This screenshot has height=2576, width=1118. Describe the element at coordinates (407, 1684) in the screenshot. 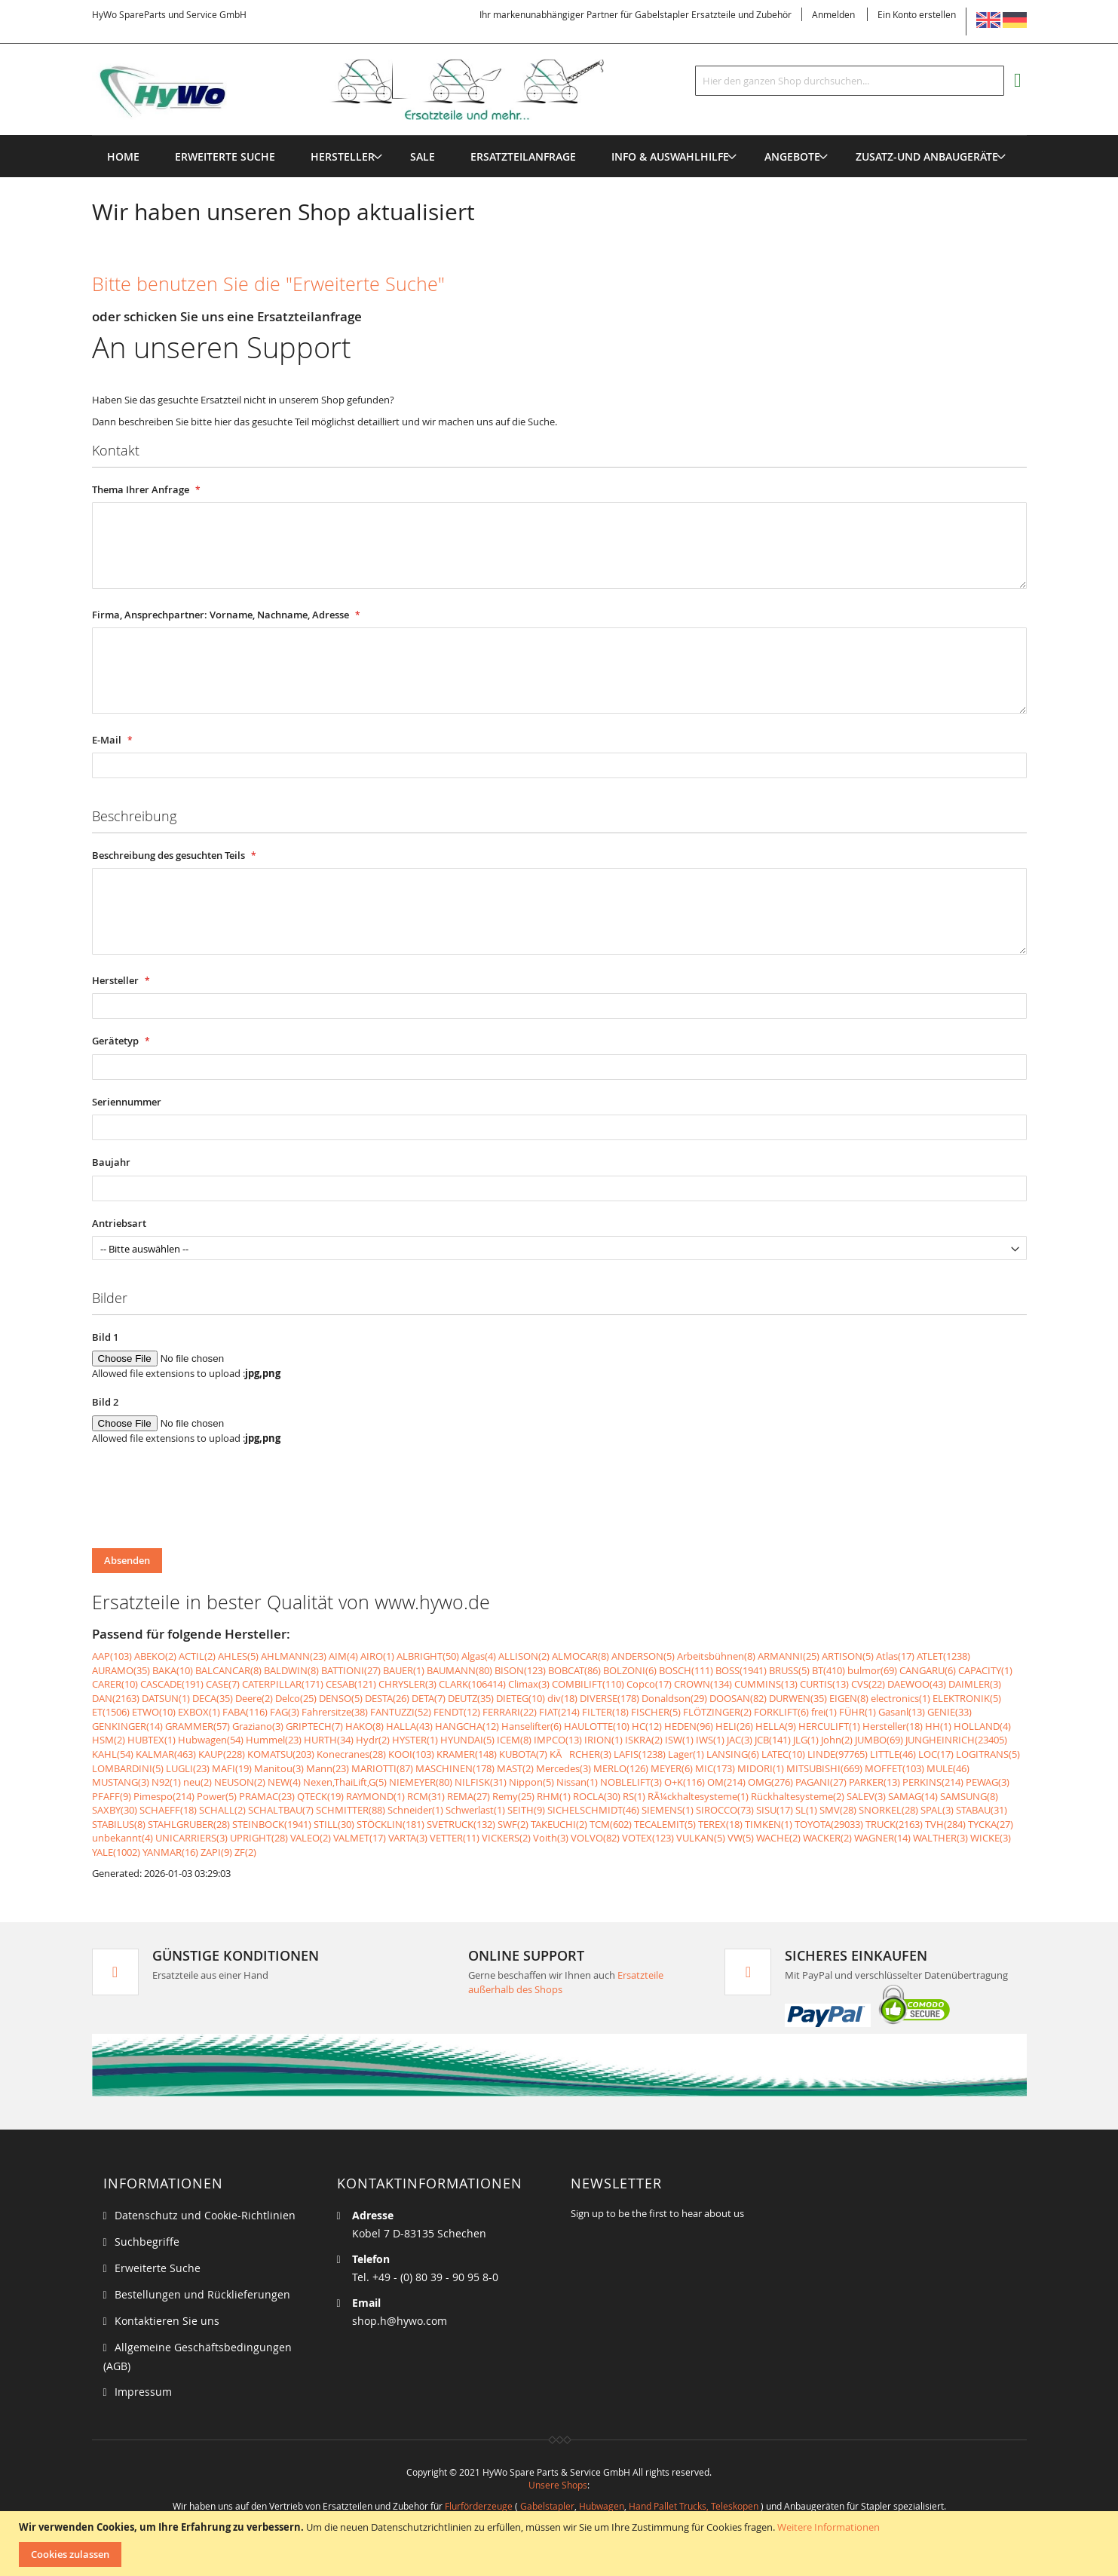

I see `CHRYSLER(3)` at that location.